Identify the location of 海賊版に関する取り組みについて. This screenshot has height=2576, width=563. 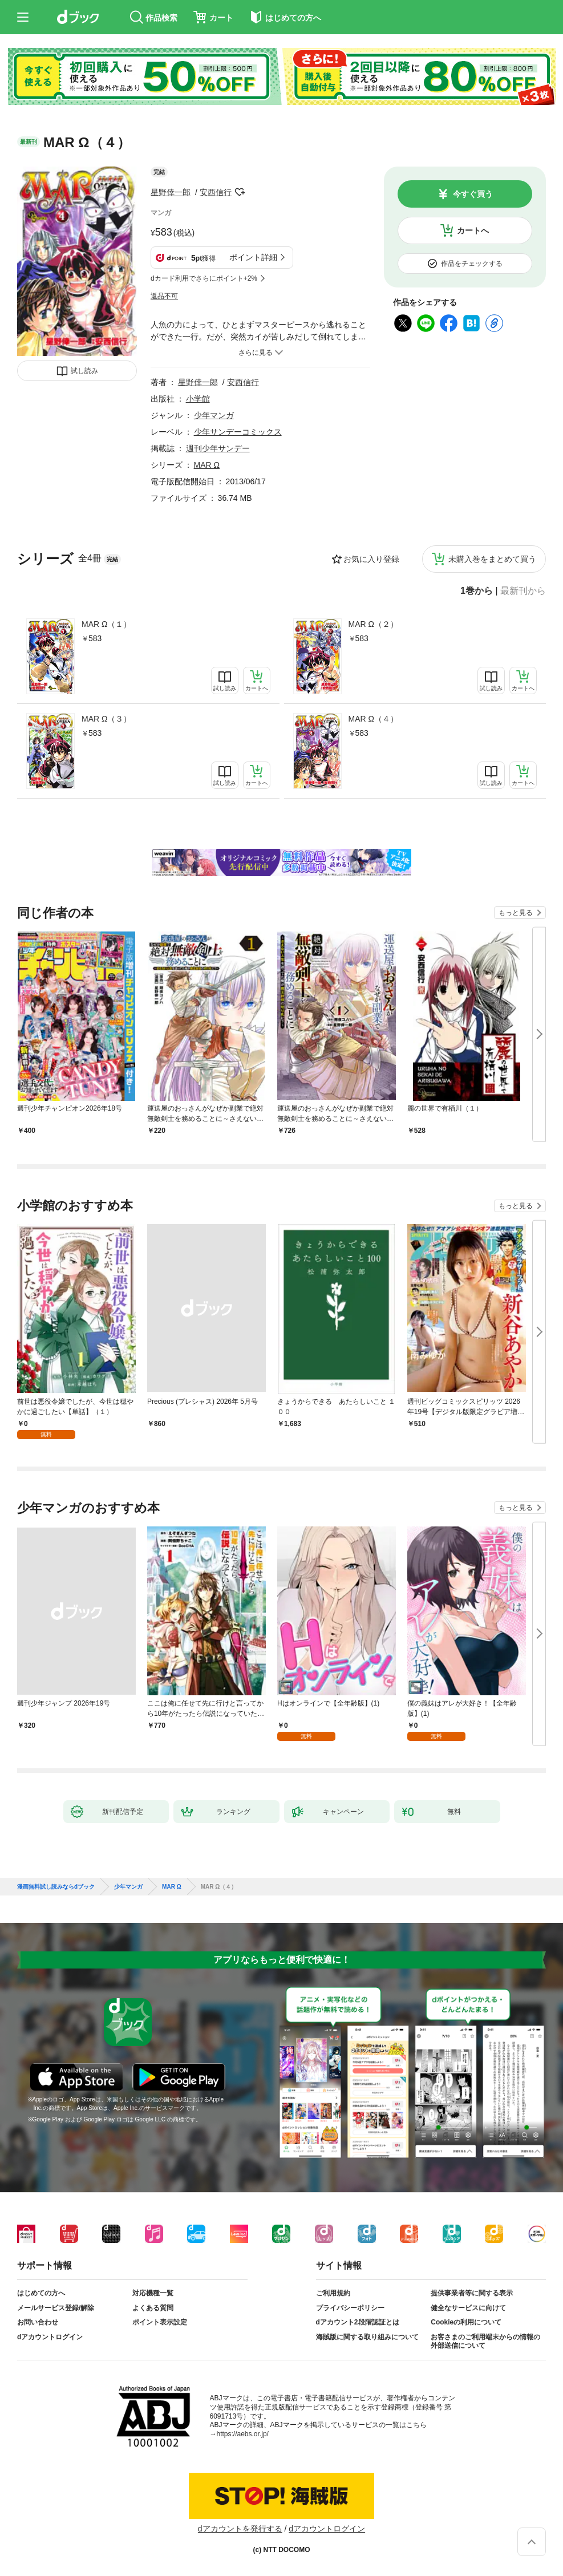
(367, 2337).